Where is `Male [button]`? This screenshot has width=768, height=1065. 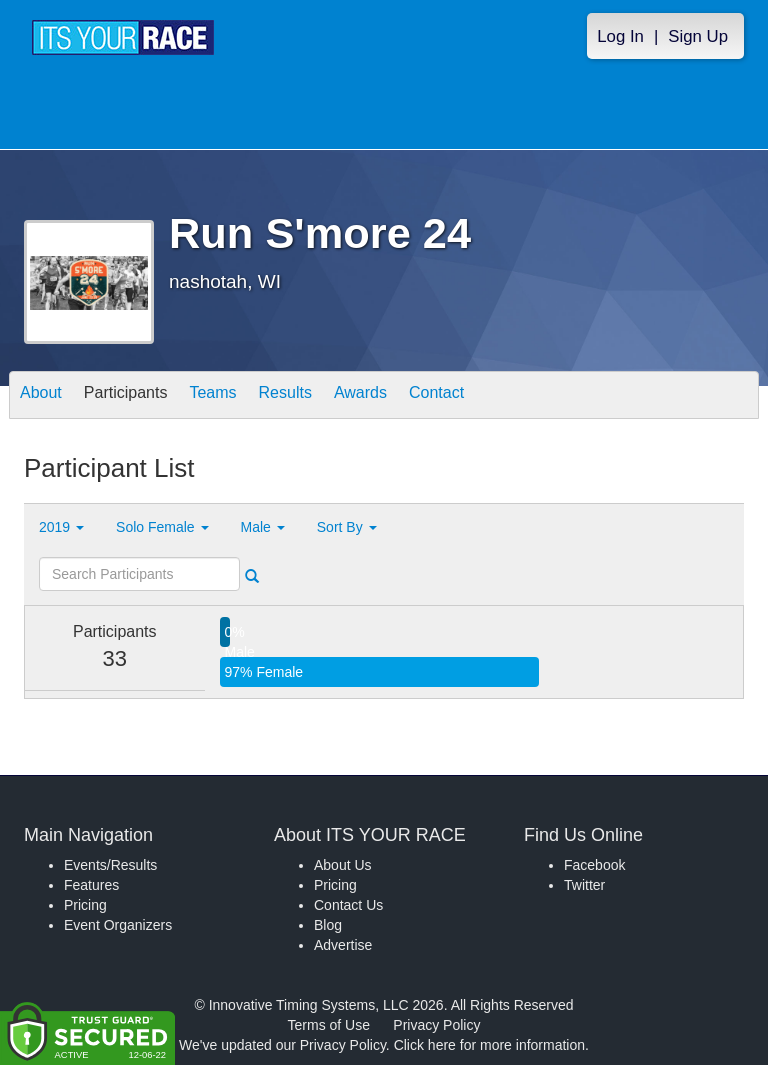
Male [button] is located at coordinates (263, 527).